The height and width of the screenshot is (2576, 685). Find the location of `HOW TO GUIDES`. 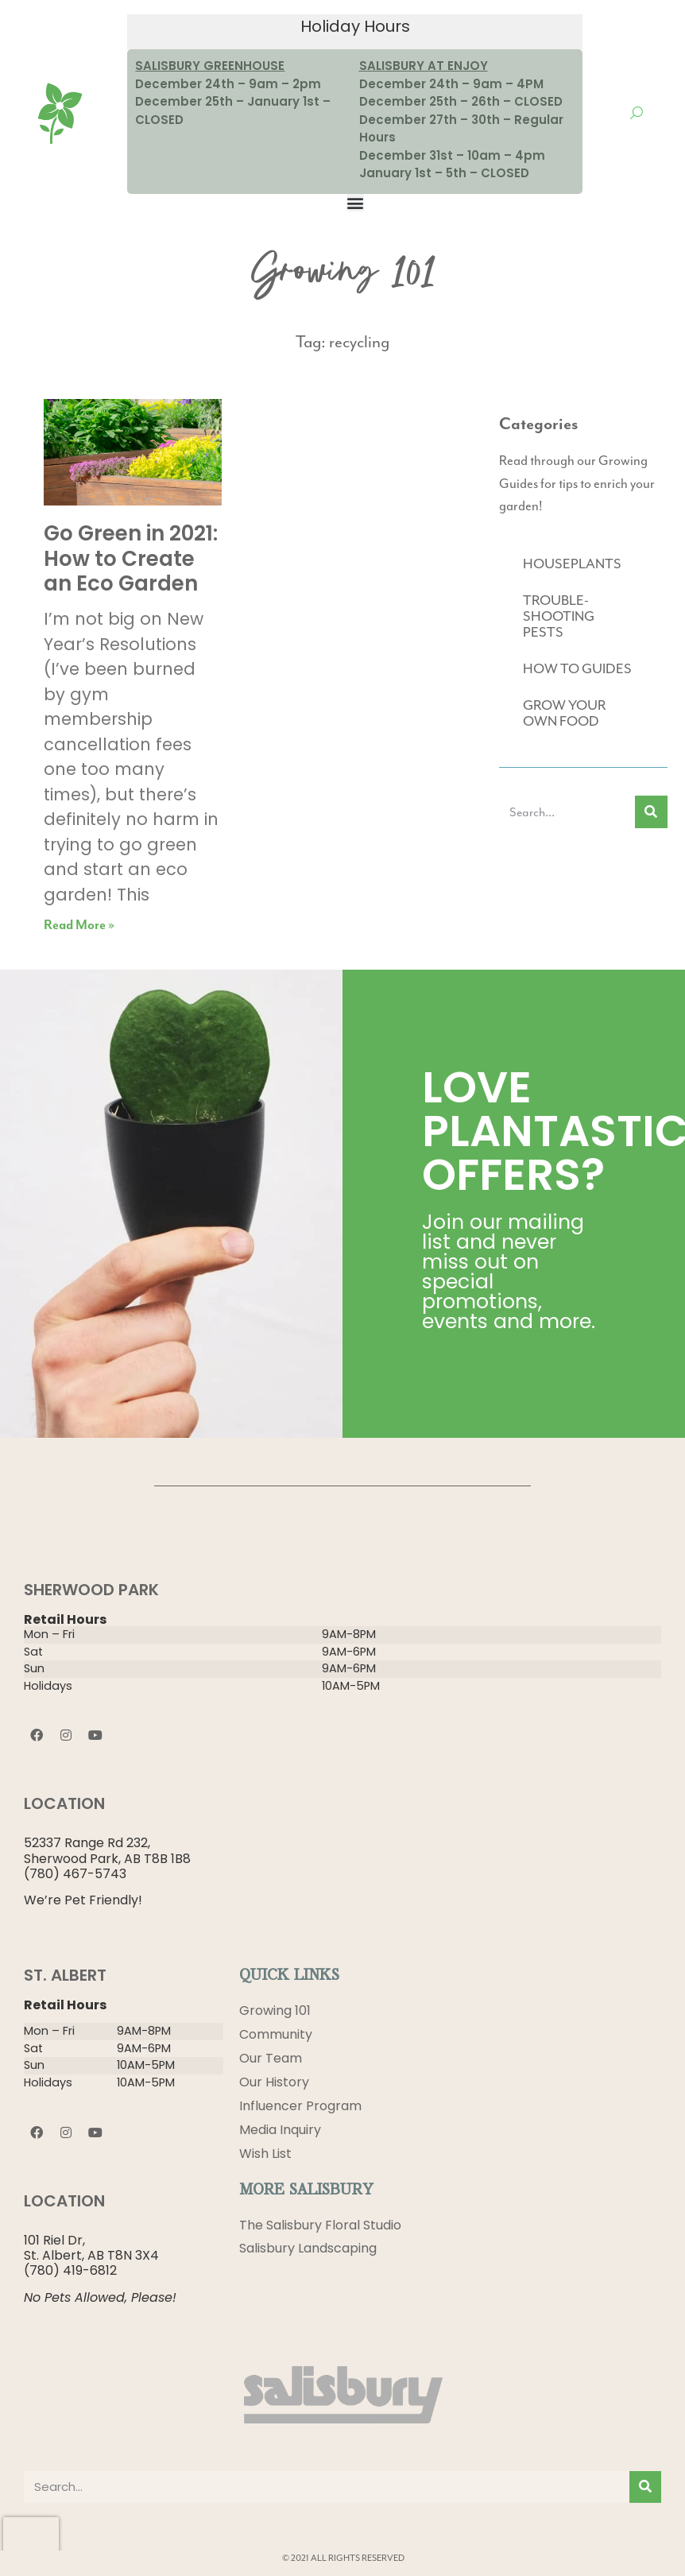

HOW TO GUIDES is located at coordinates (577, 668).